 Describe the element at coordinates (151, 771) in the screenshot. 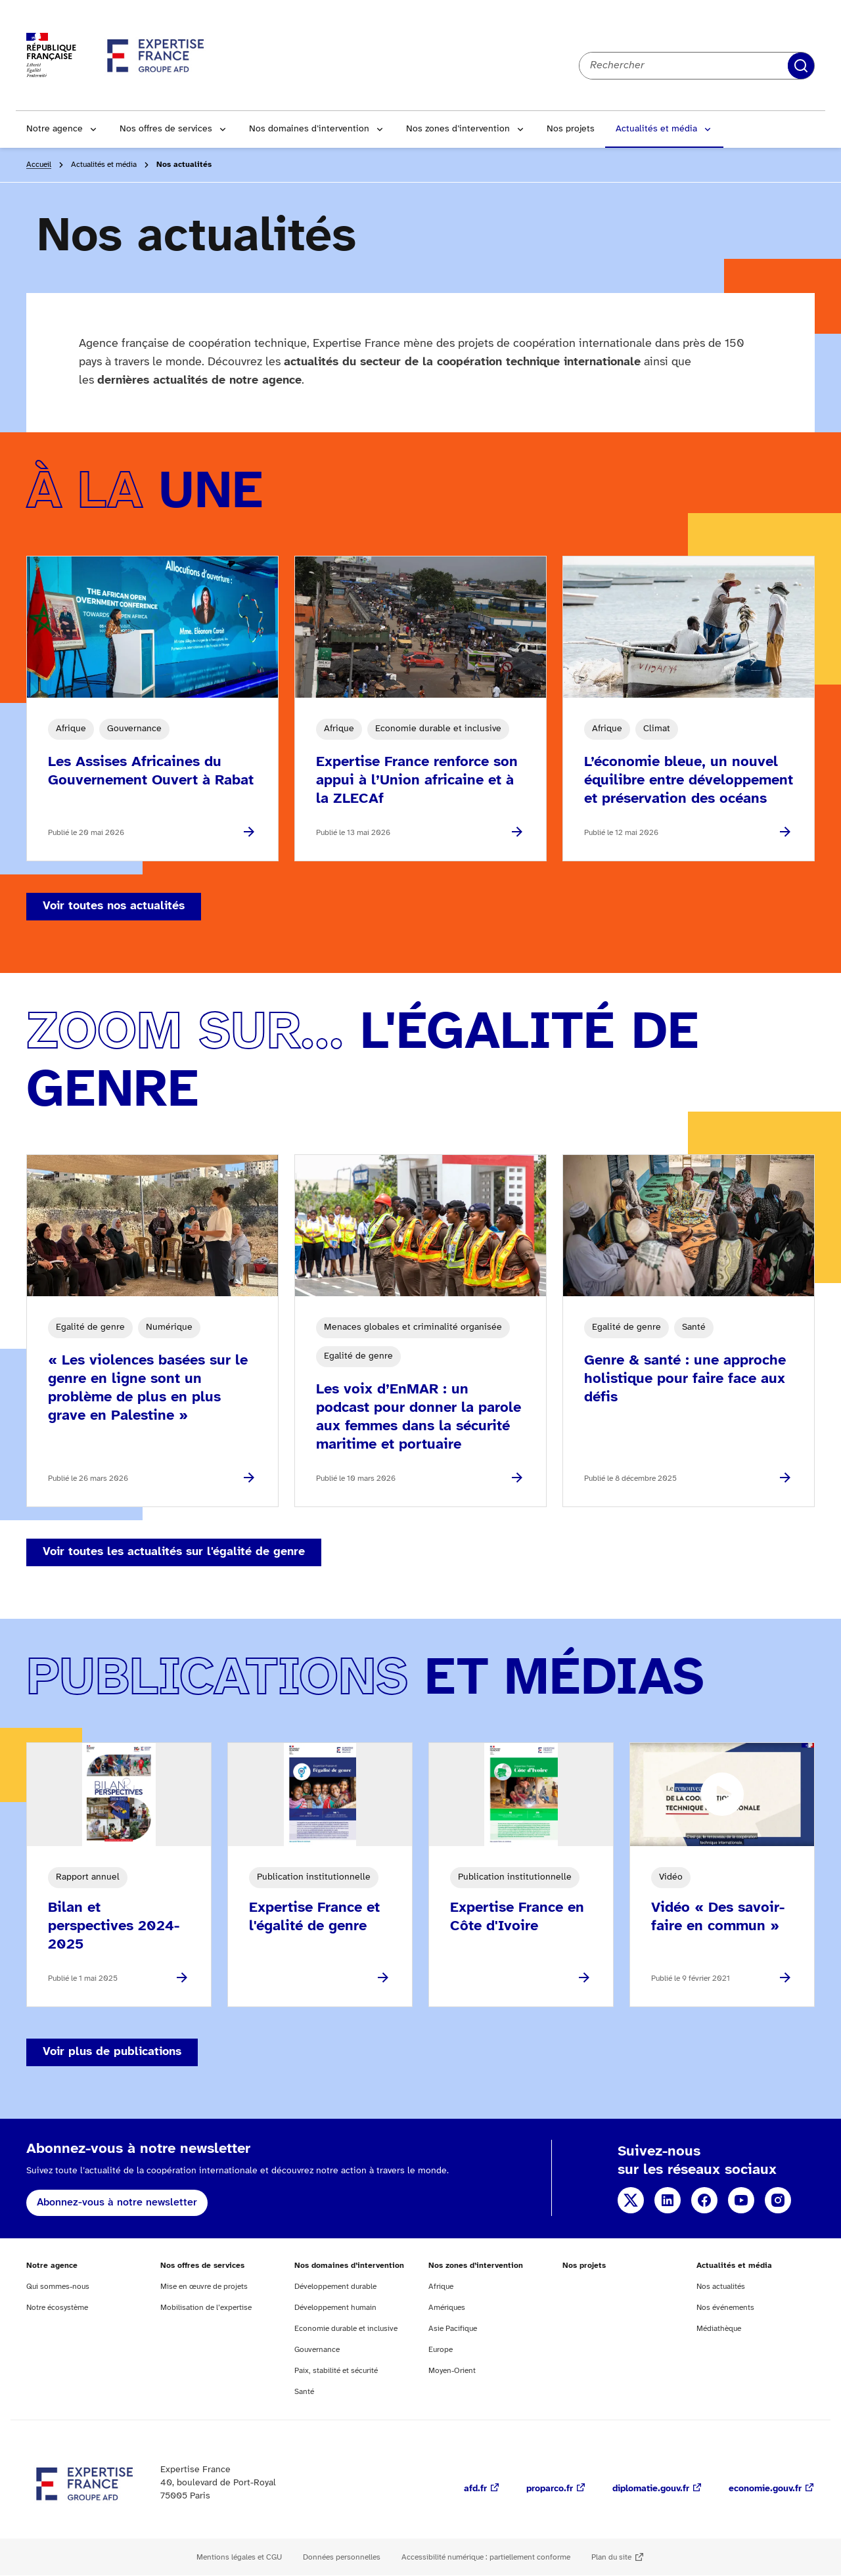

I see `Les Assises Africaines du Gouvernement Ouvert à Rabat` at that location.